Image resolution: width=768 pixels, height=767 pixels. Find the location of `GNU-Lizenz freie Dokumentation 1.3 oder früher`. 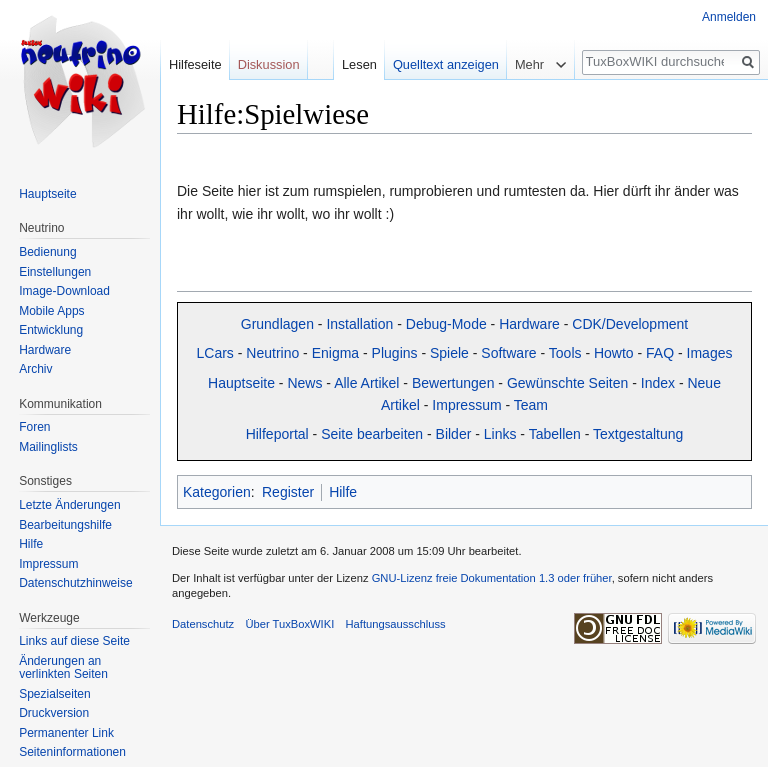

GNU-Lizenz freie Dokumentation 1.3 oder früher is located at coordinates (492, 578).